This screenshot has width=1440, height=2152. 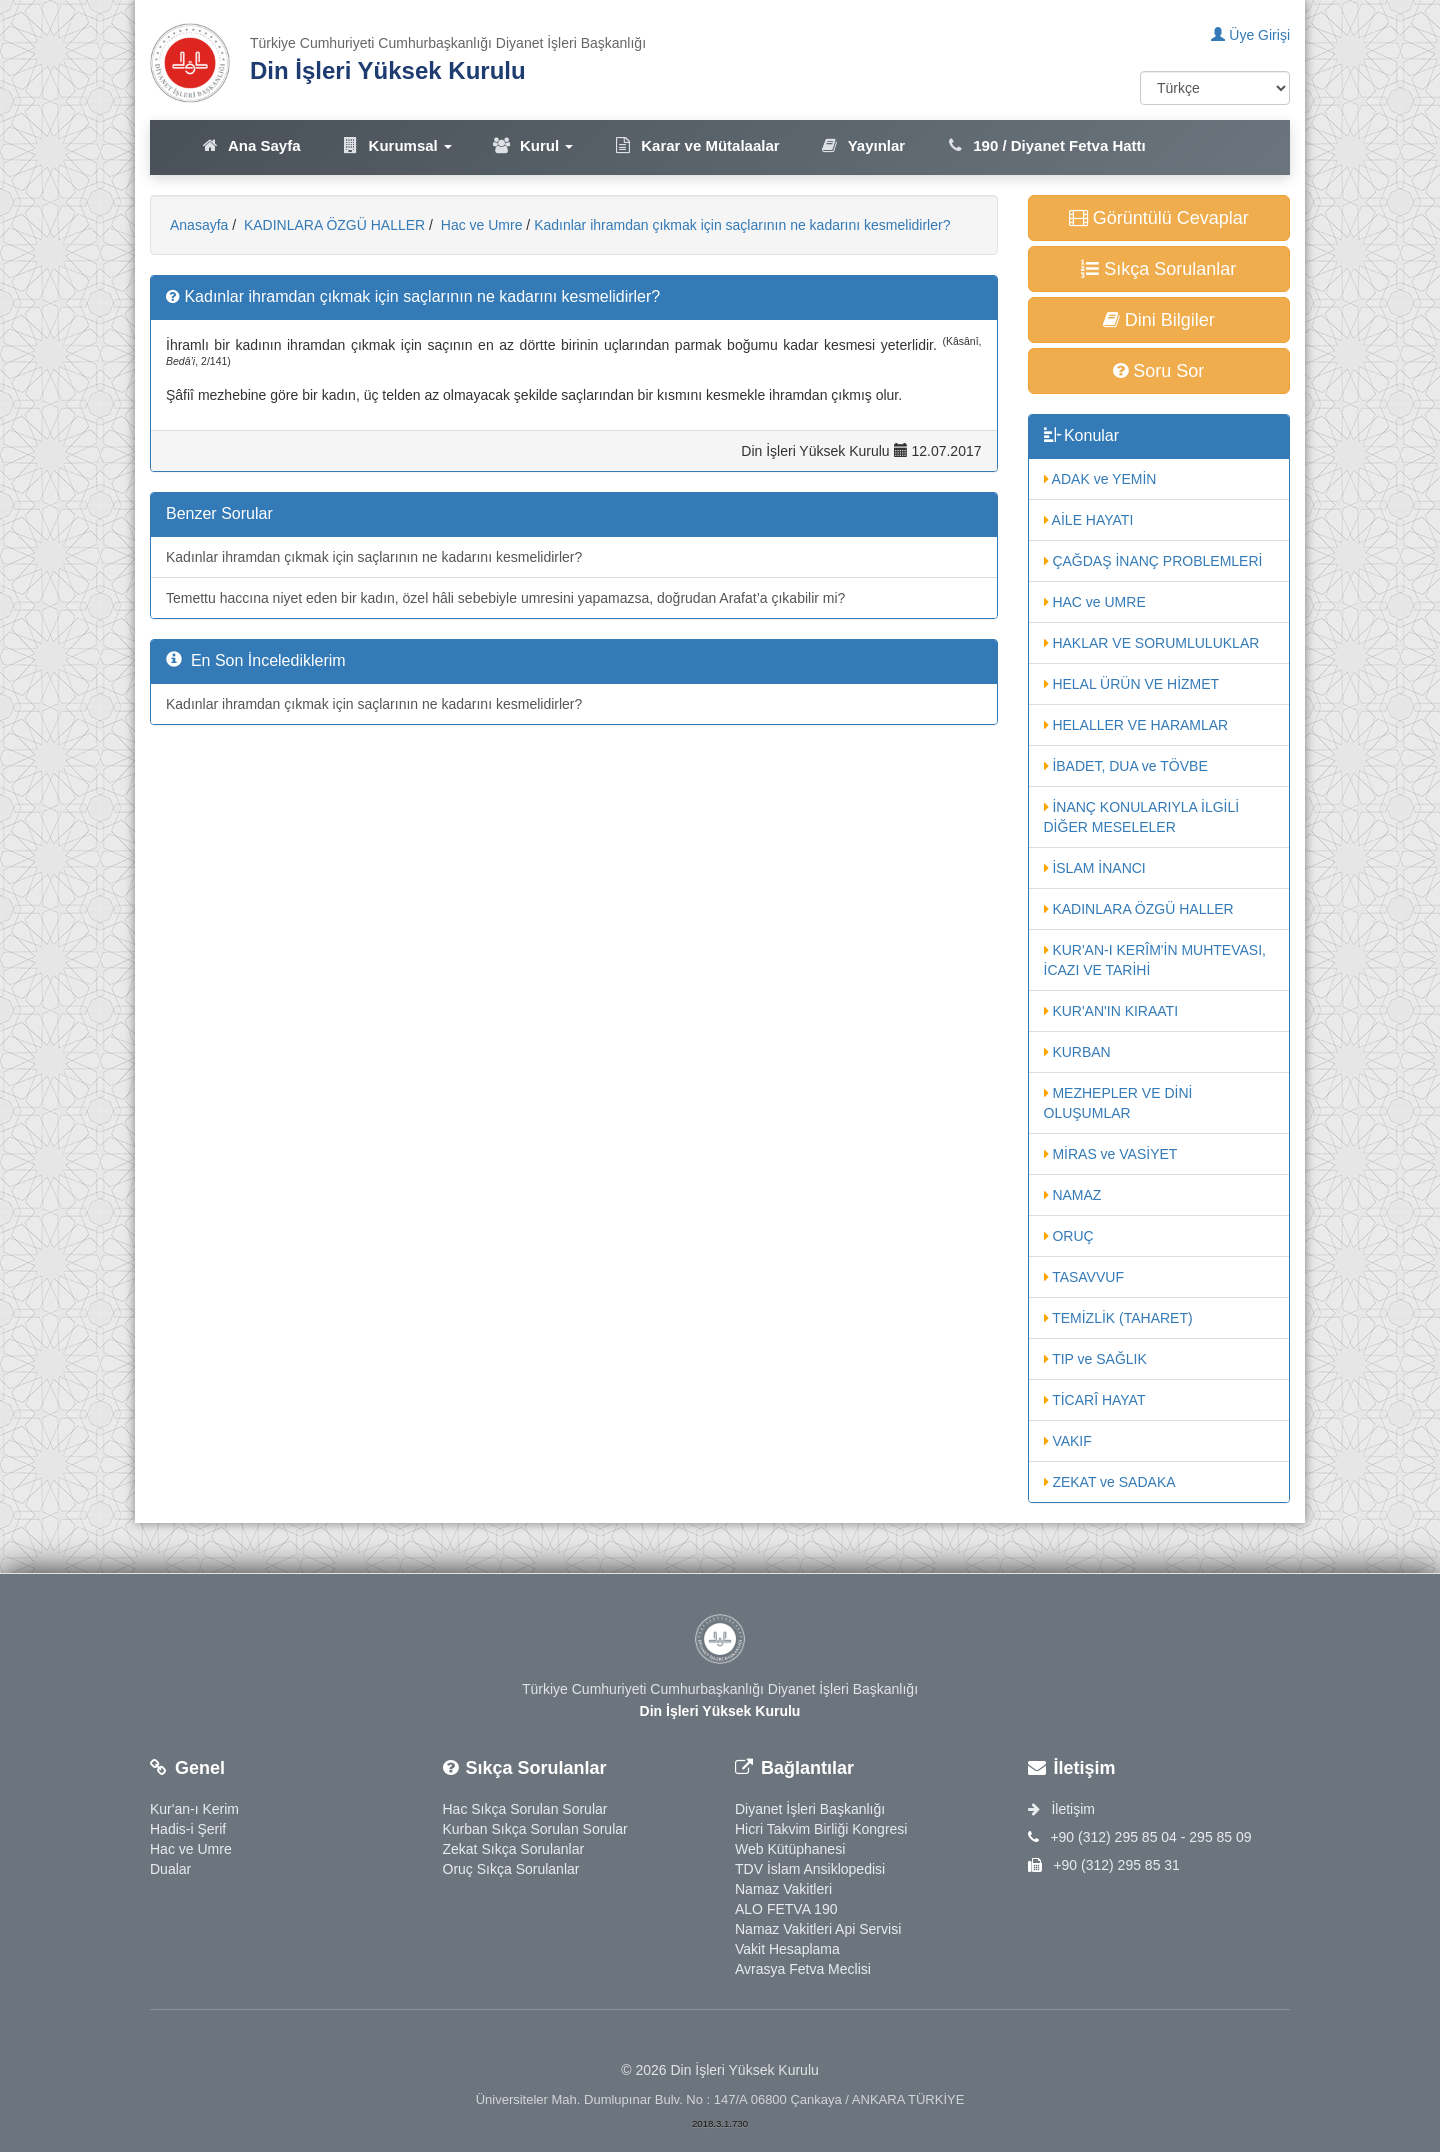 What do you see at coordinates (511, 1869) in the screenshot?
I see `Oruç Sıkça Sorulanlar` at bounding box center [511, 1869].